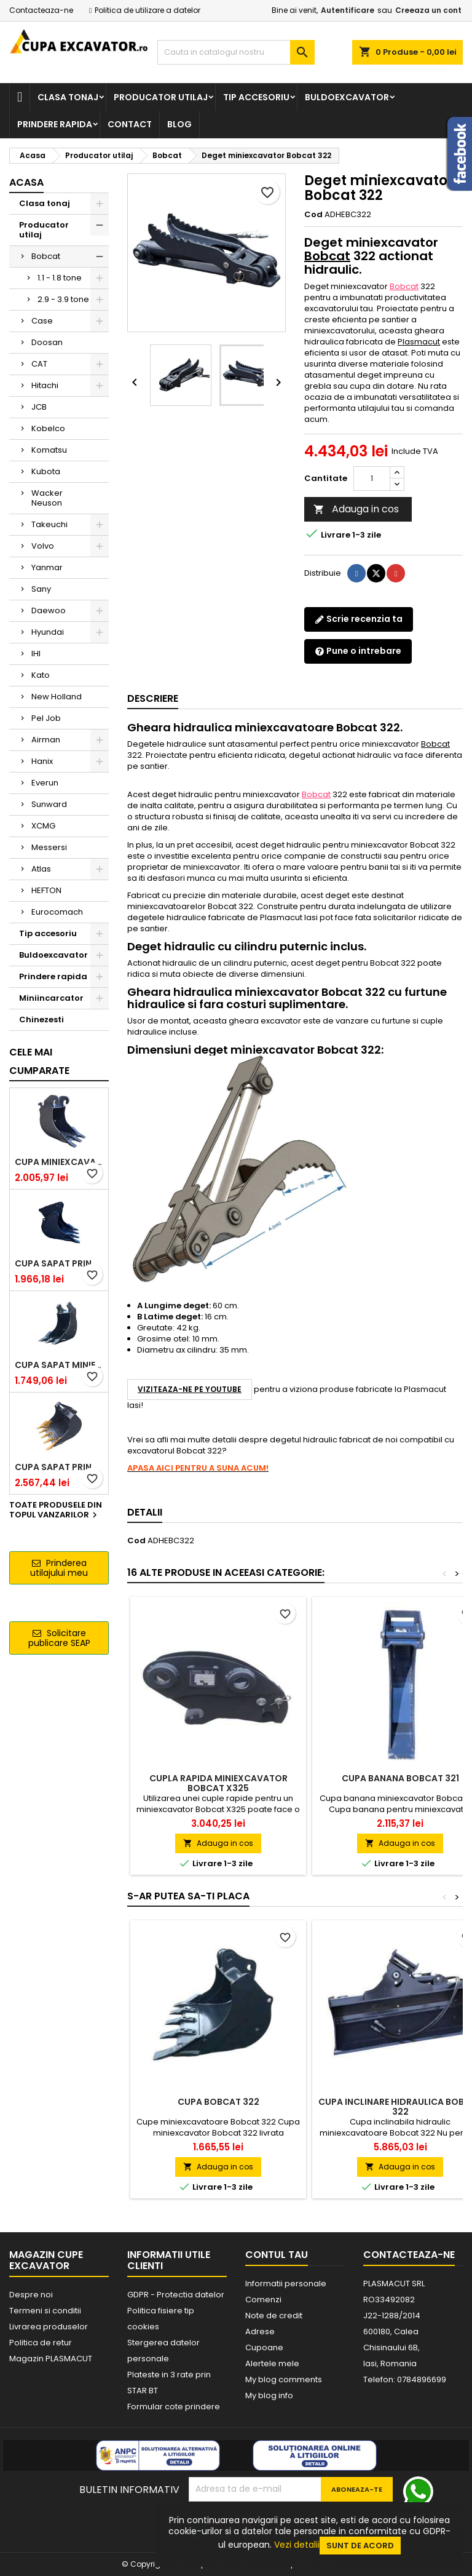  I want to click on Contul tau, so click(276, 2255).